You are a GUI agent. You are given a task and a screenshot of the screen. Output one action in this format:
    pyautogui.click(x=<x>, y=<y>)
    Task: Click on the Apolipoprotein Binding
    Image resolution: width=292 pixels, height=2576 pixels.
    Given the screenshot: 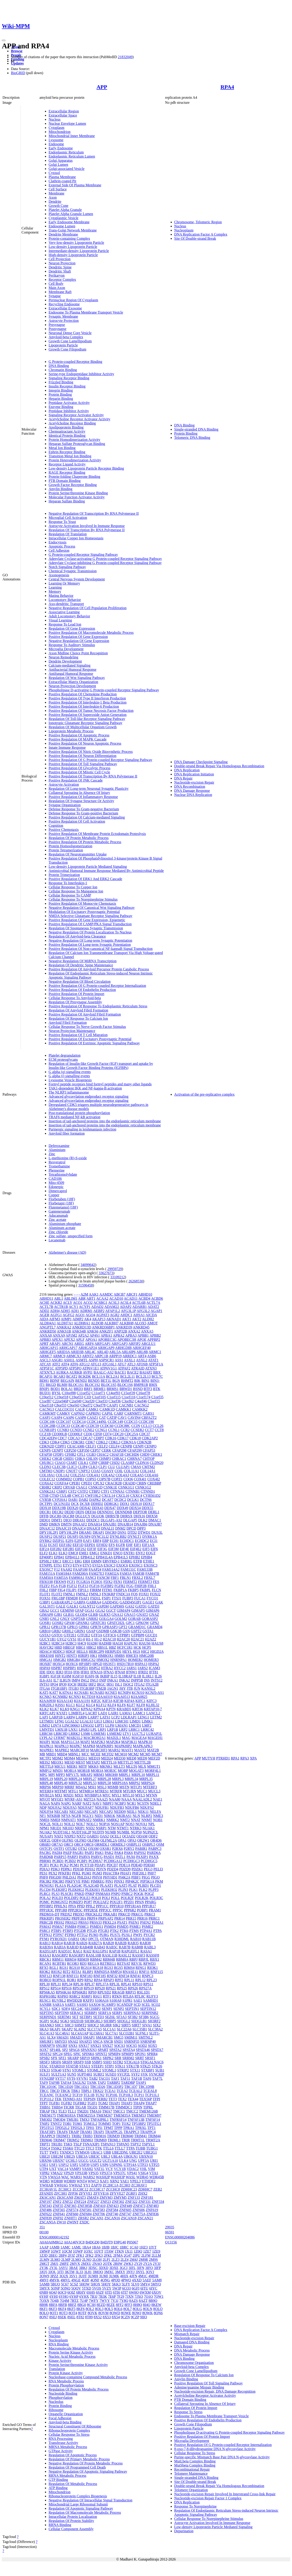 What is the action you would take?
    pyautogui.click(x=66, y=427)
    